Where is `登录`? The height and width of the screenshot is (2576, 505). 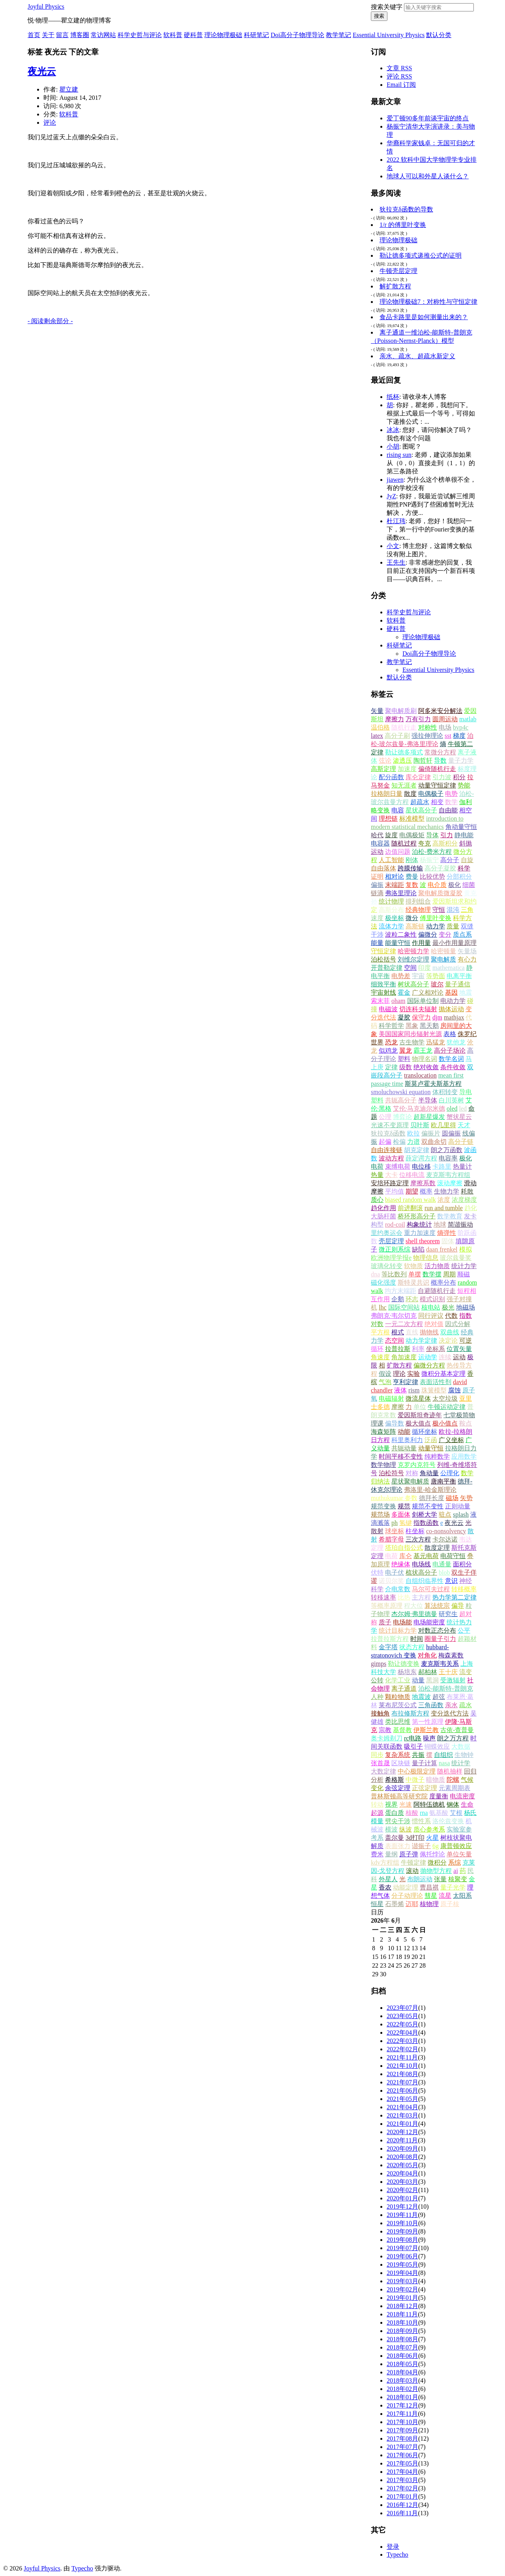
登录 is located at coordinates (393, 2546).